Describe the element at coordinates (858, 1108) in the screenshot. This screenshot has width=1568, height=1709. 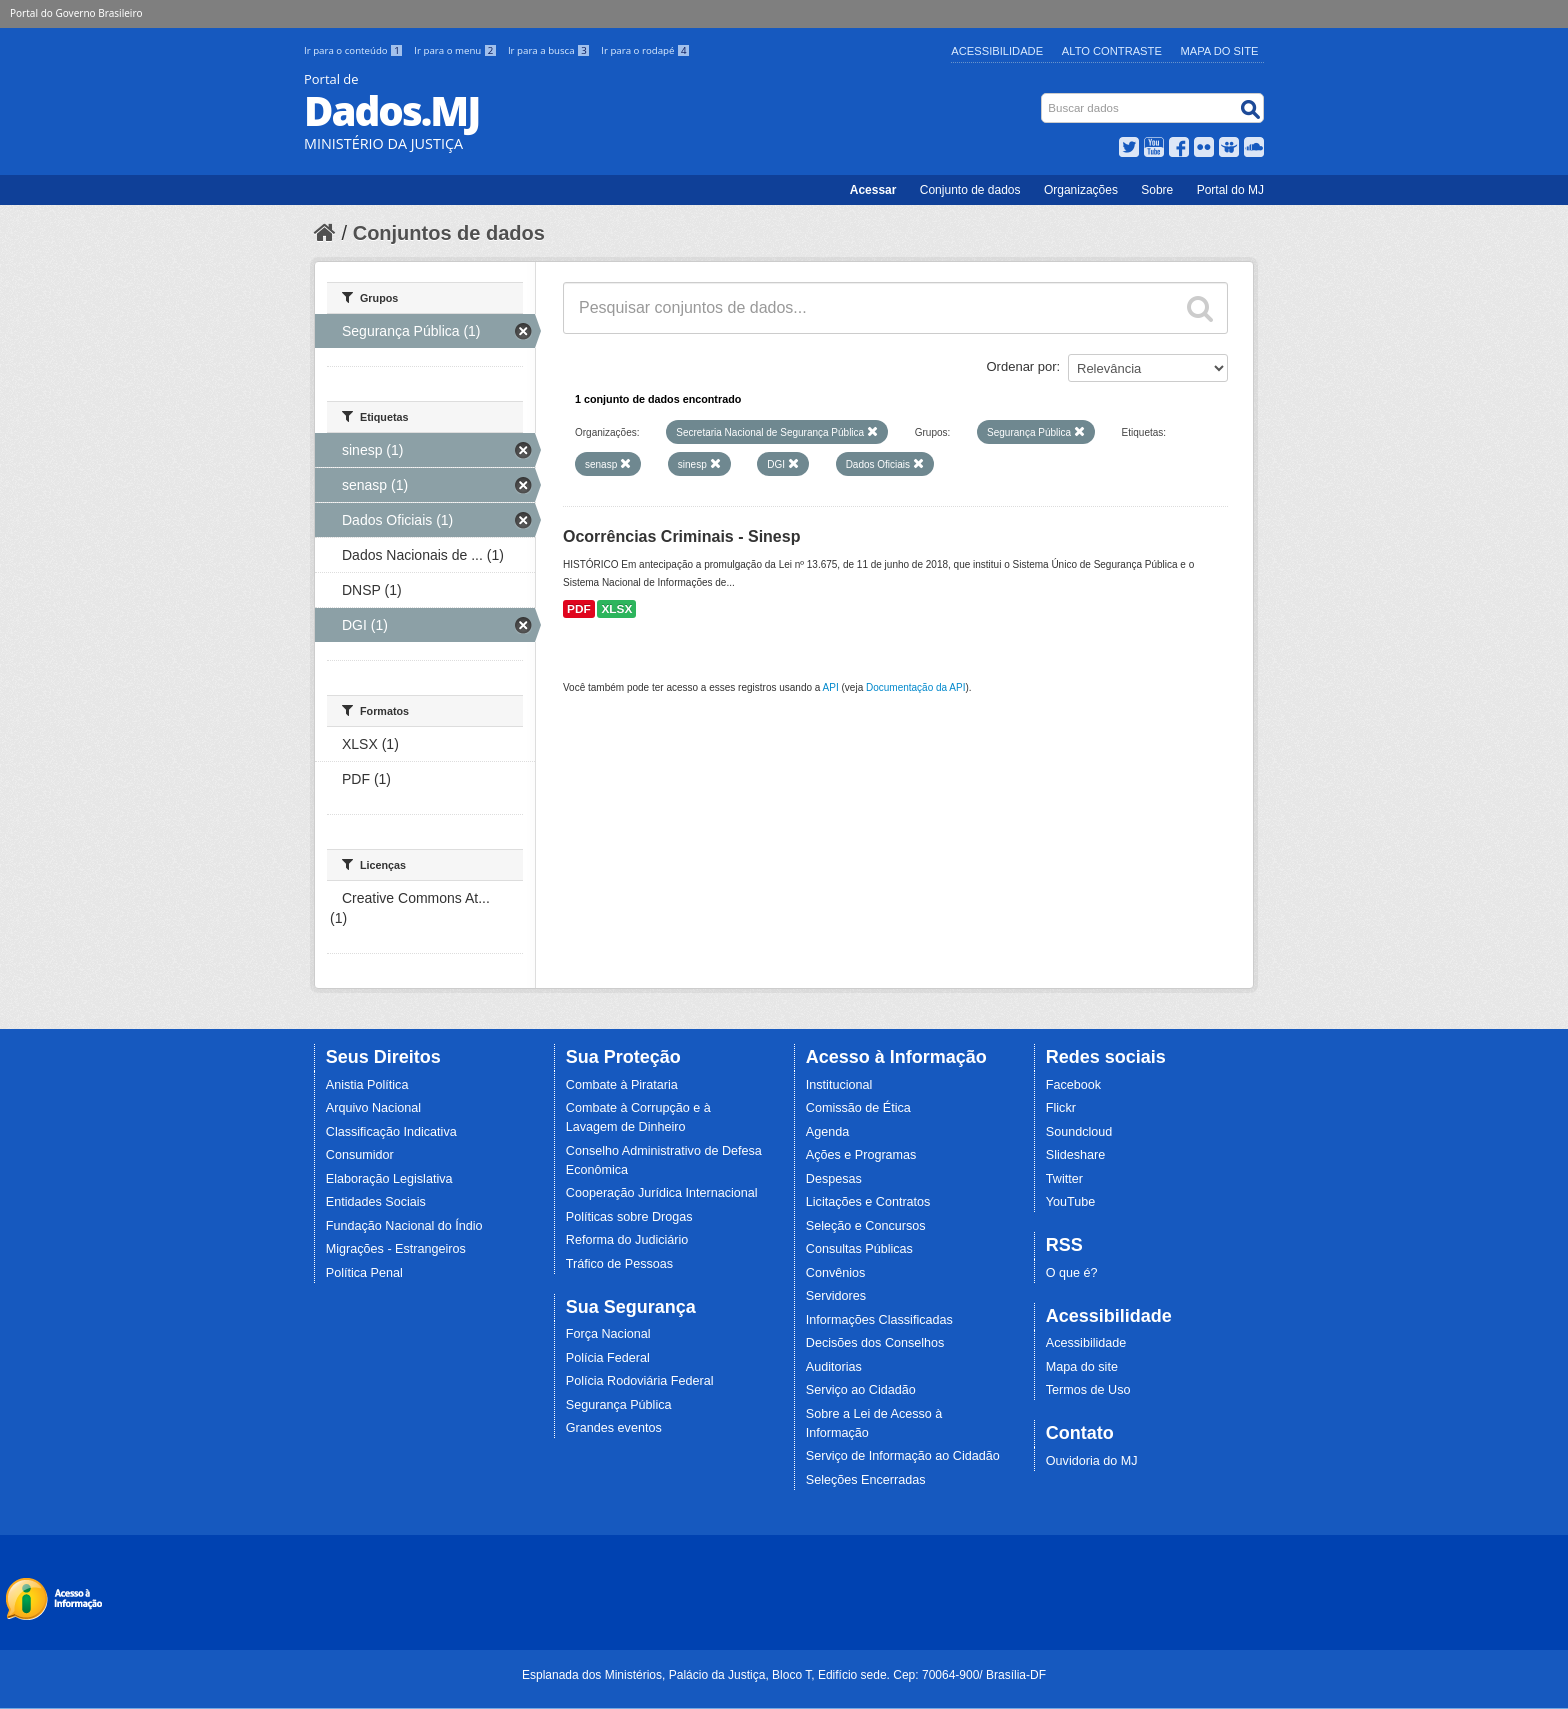
I see `Comissão de Ética` at that location.